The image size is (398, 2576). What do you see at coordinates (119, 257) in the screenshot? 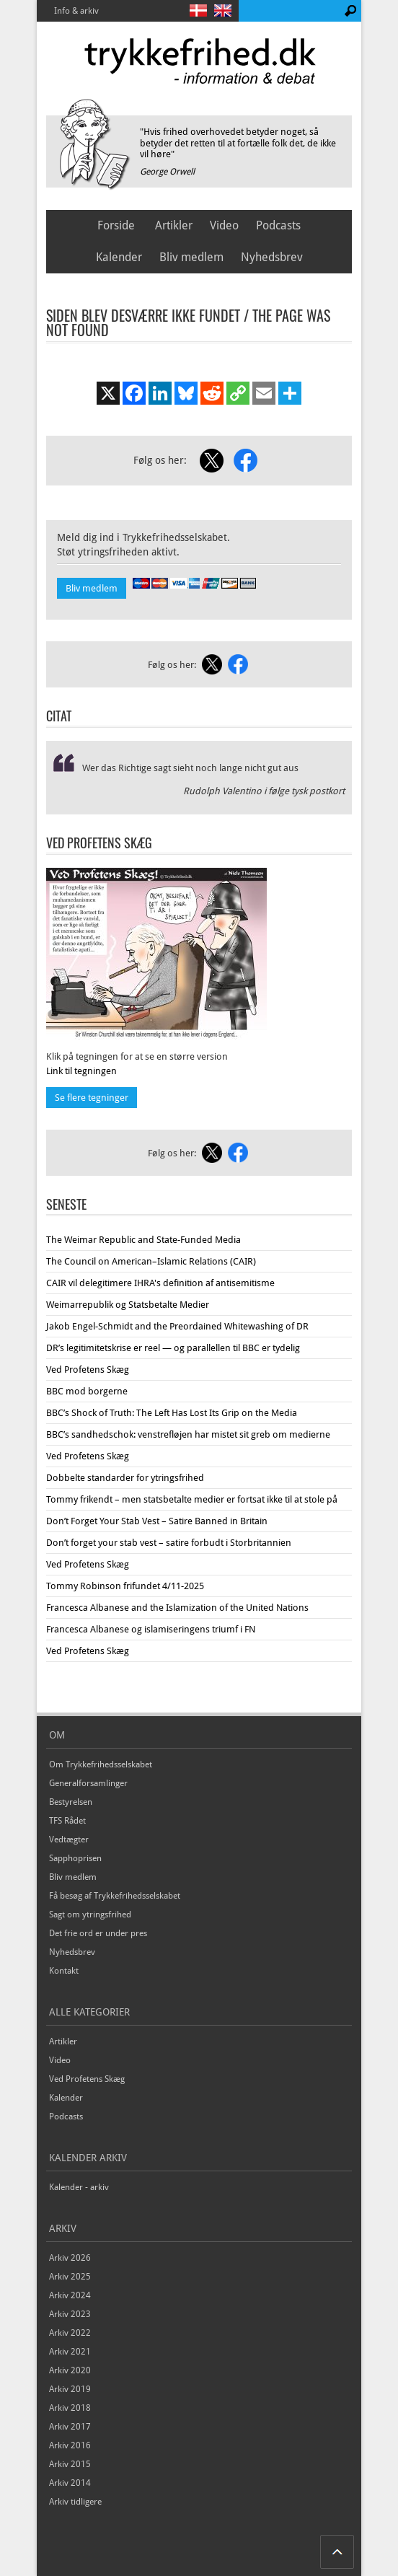
I see `Kalender` at bounding box center [119, 257].